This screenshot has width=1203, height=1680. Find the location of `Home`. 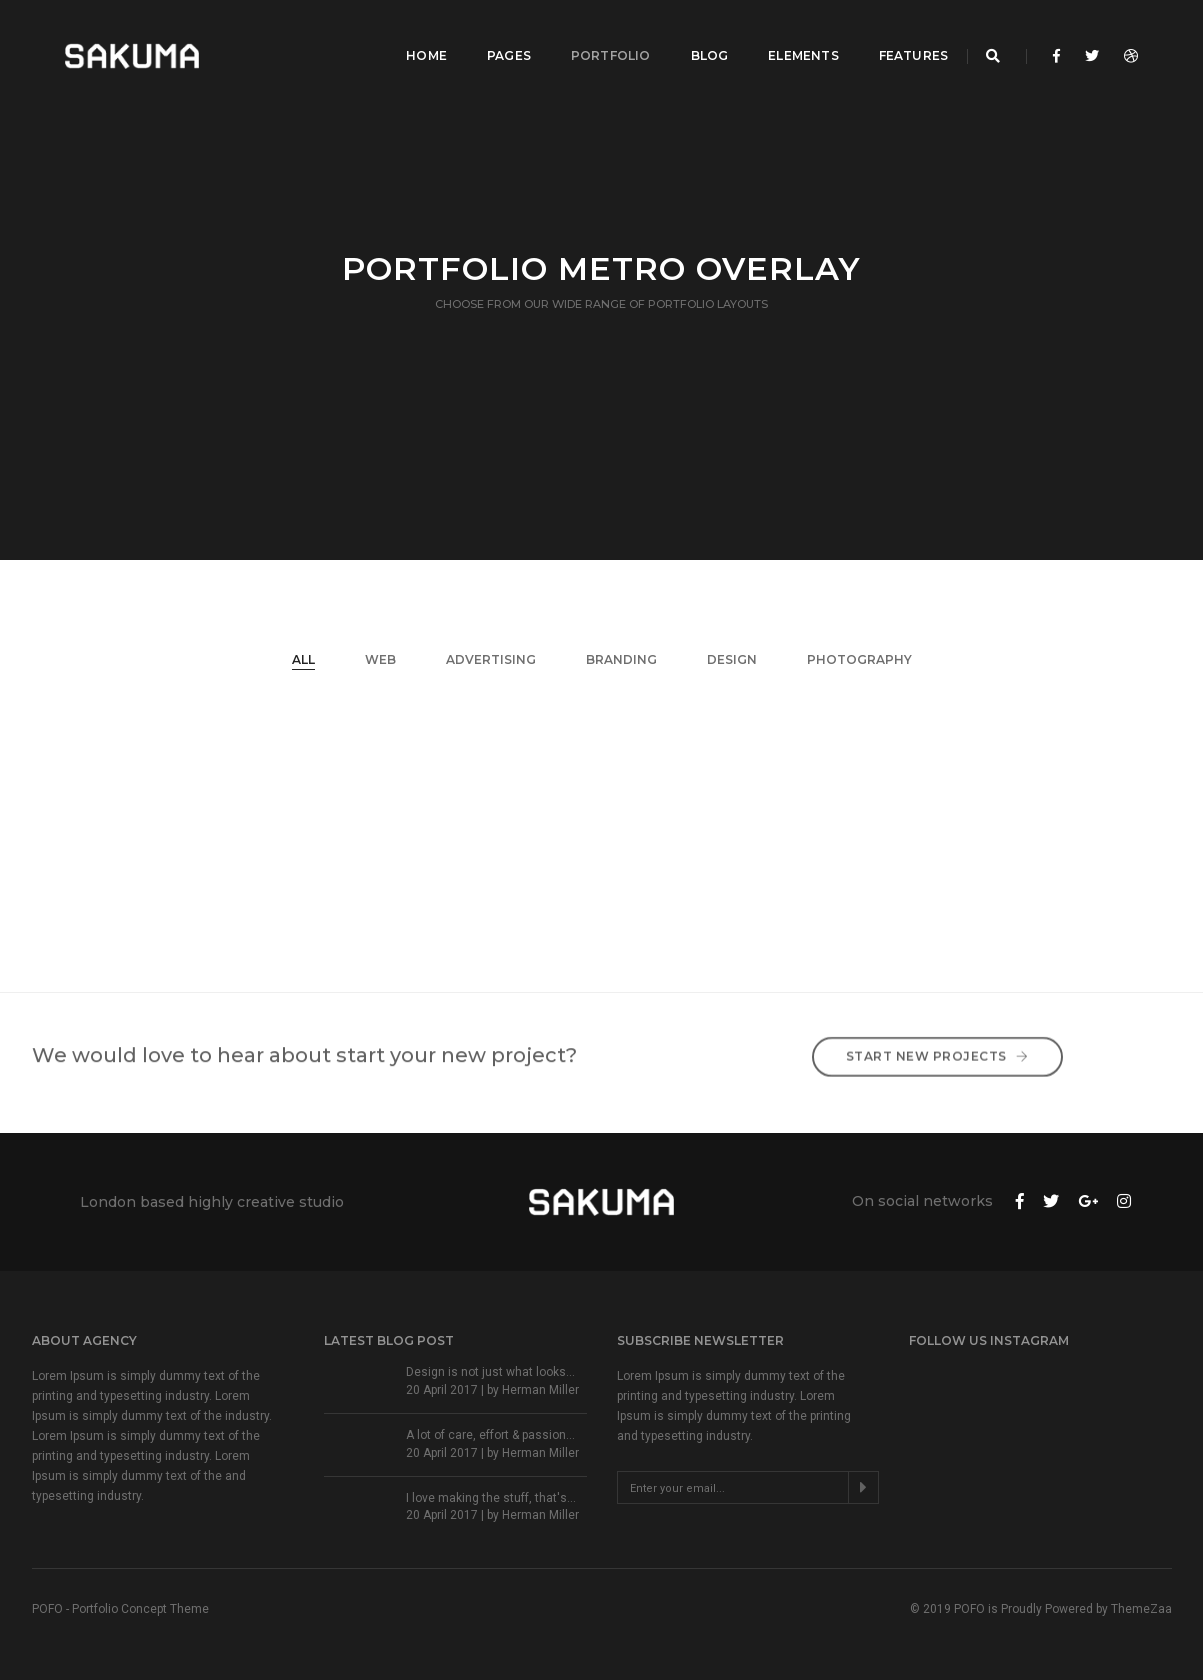

Home is located at coordinates (407, 35).